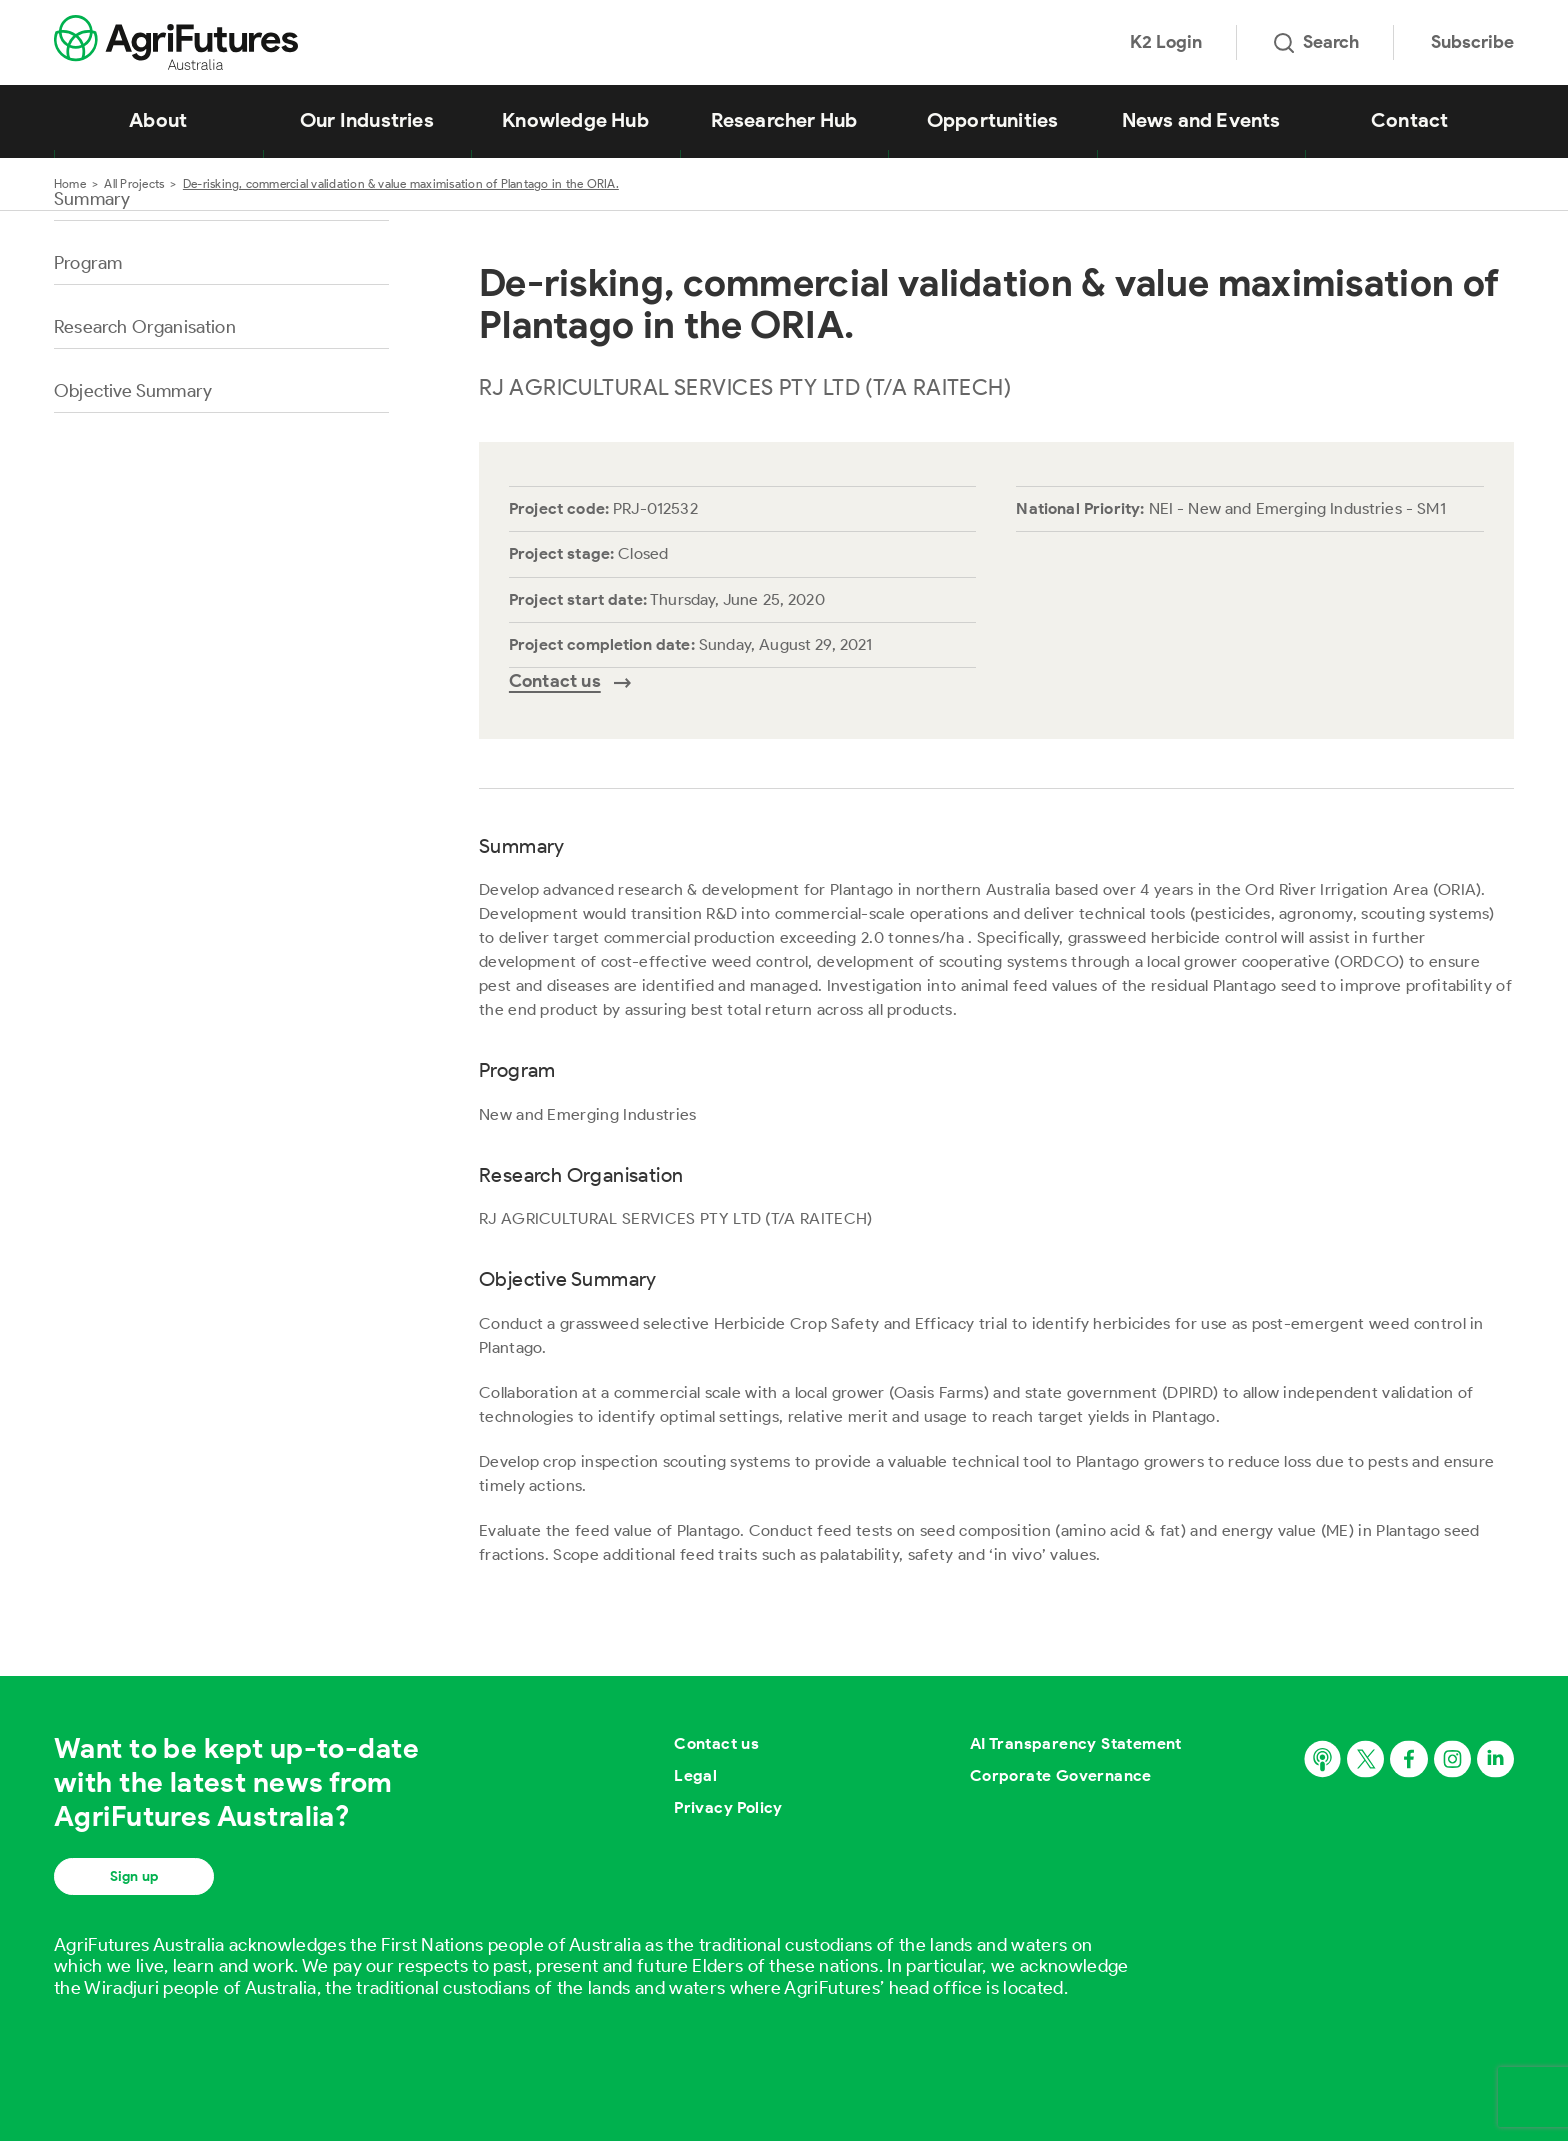 The height and width of the screenshot is (2141, 1568). What do you see at coordinates (401, 183) in the screenshot?
I see `De-risking, commercial validation & value maximisation of Plantago in the ORIA.` at bounding box center [401, 183].